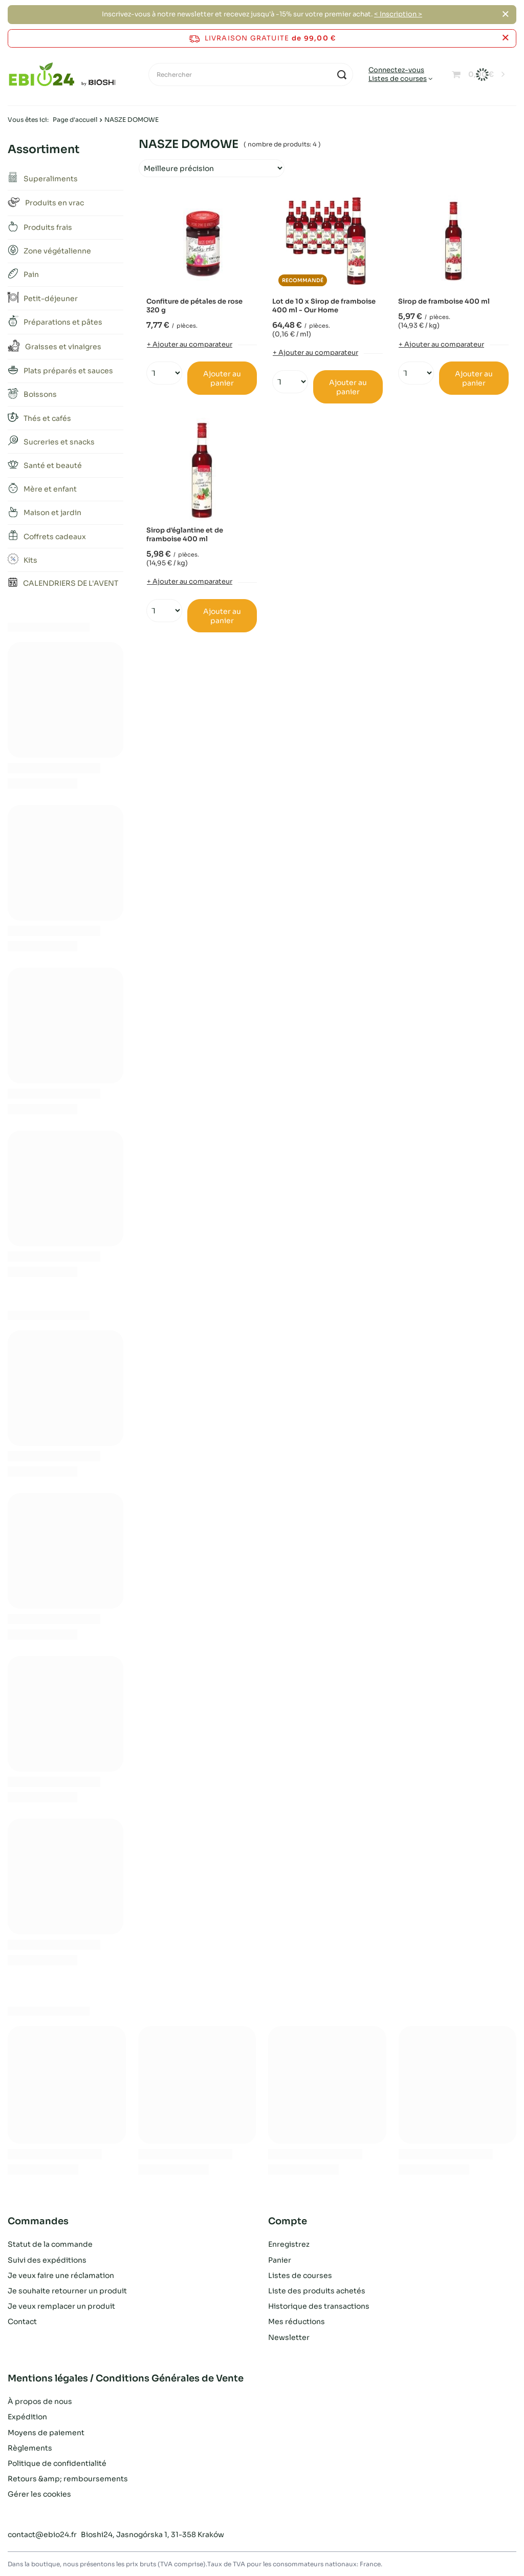 This screenshot has height=2576, width=524. Describe the element at coordinates (57, 2463) in the screenshot. I see `Politique de confidentialité` at that location.